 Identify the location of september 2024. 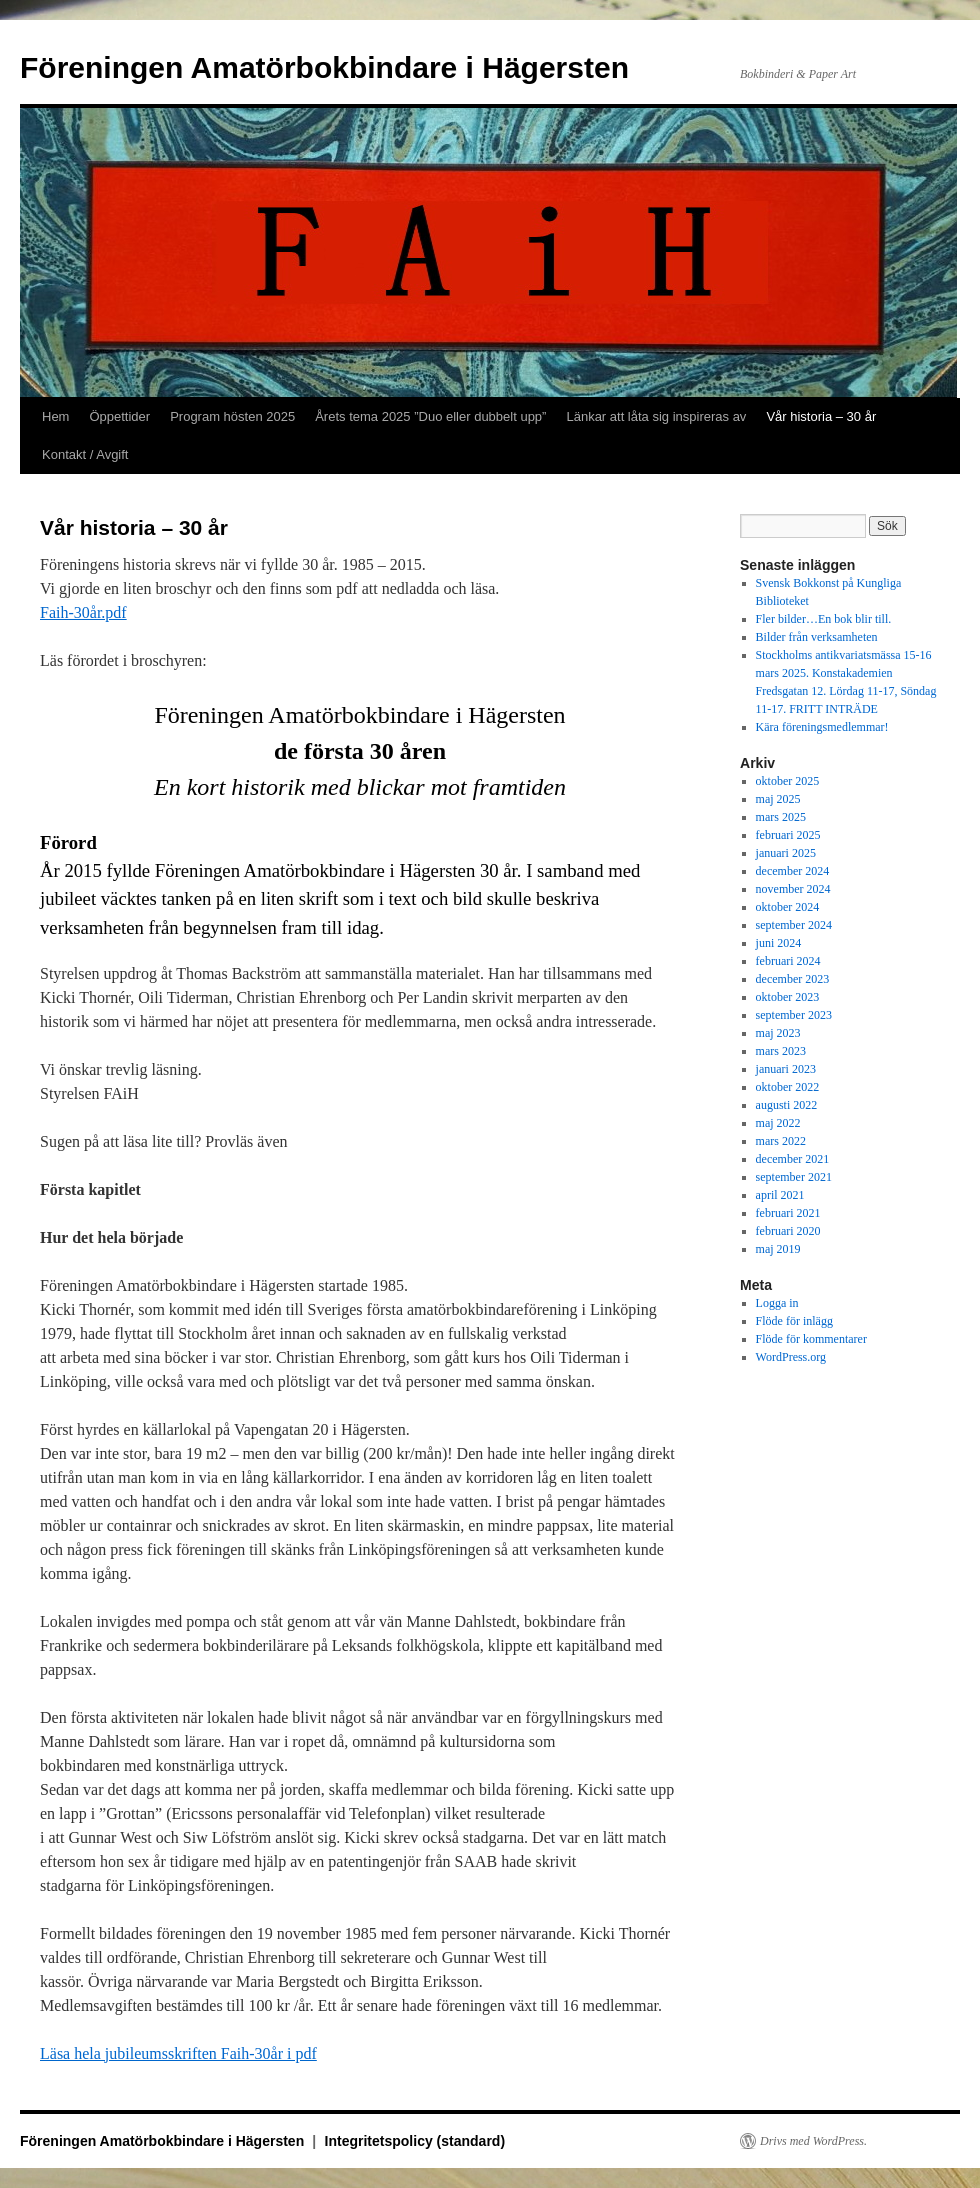
(794, 925).